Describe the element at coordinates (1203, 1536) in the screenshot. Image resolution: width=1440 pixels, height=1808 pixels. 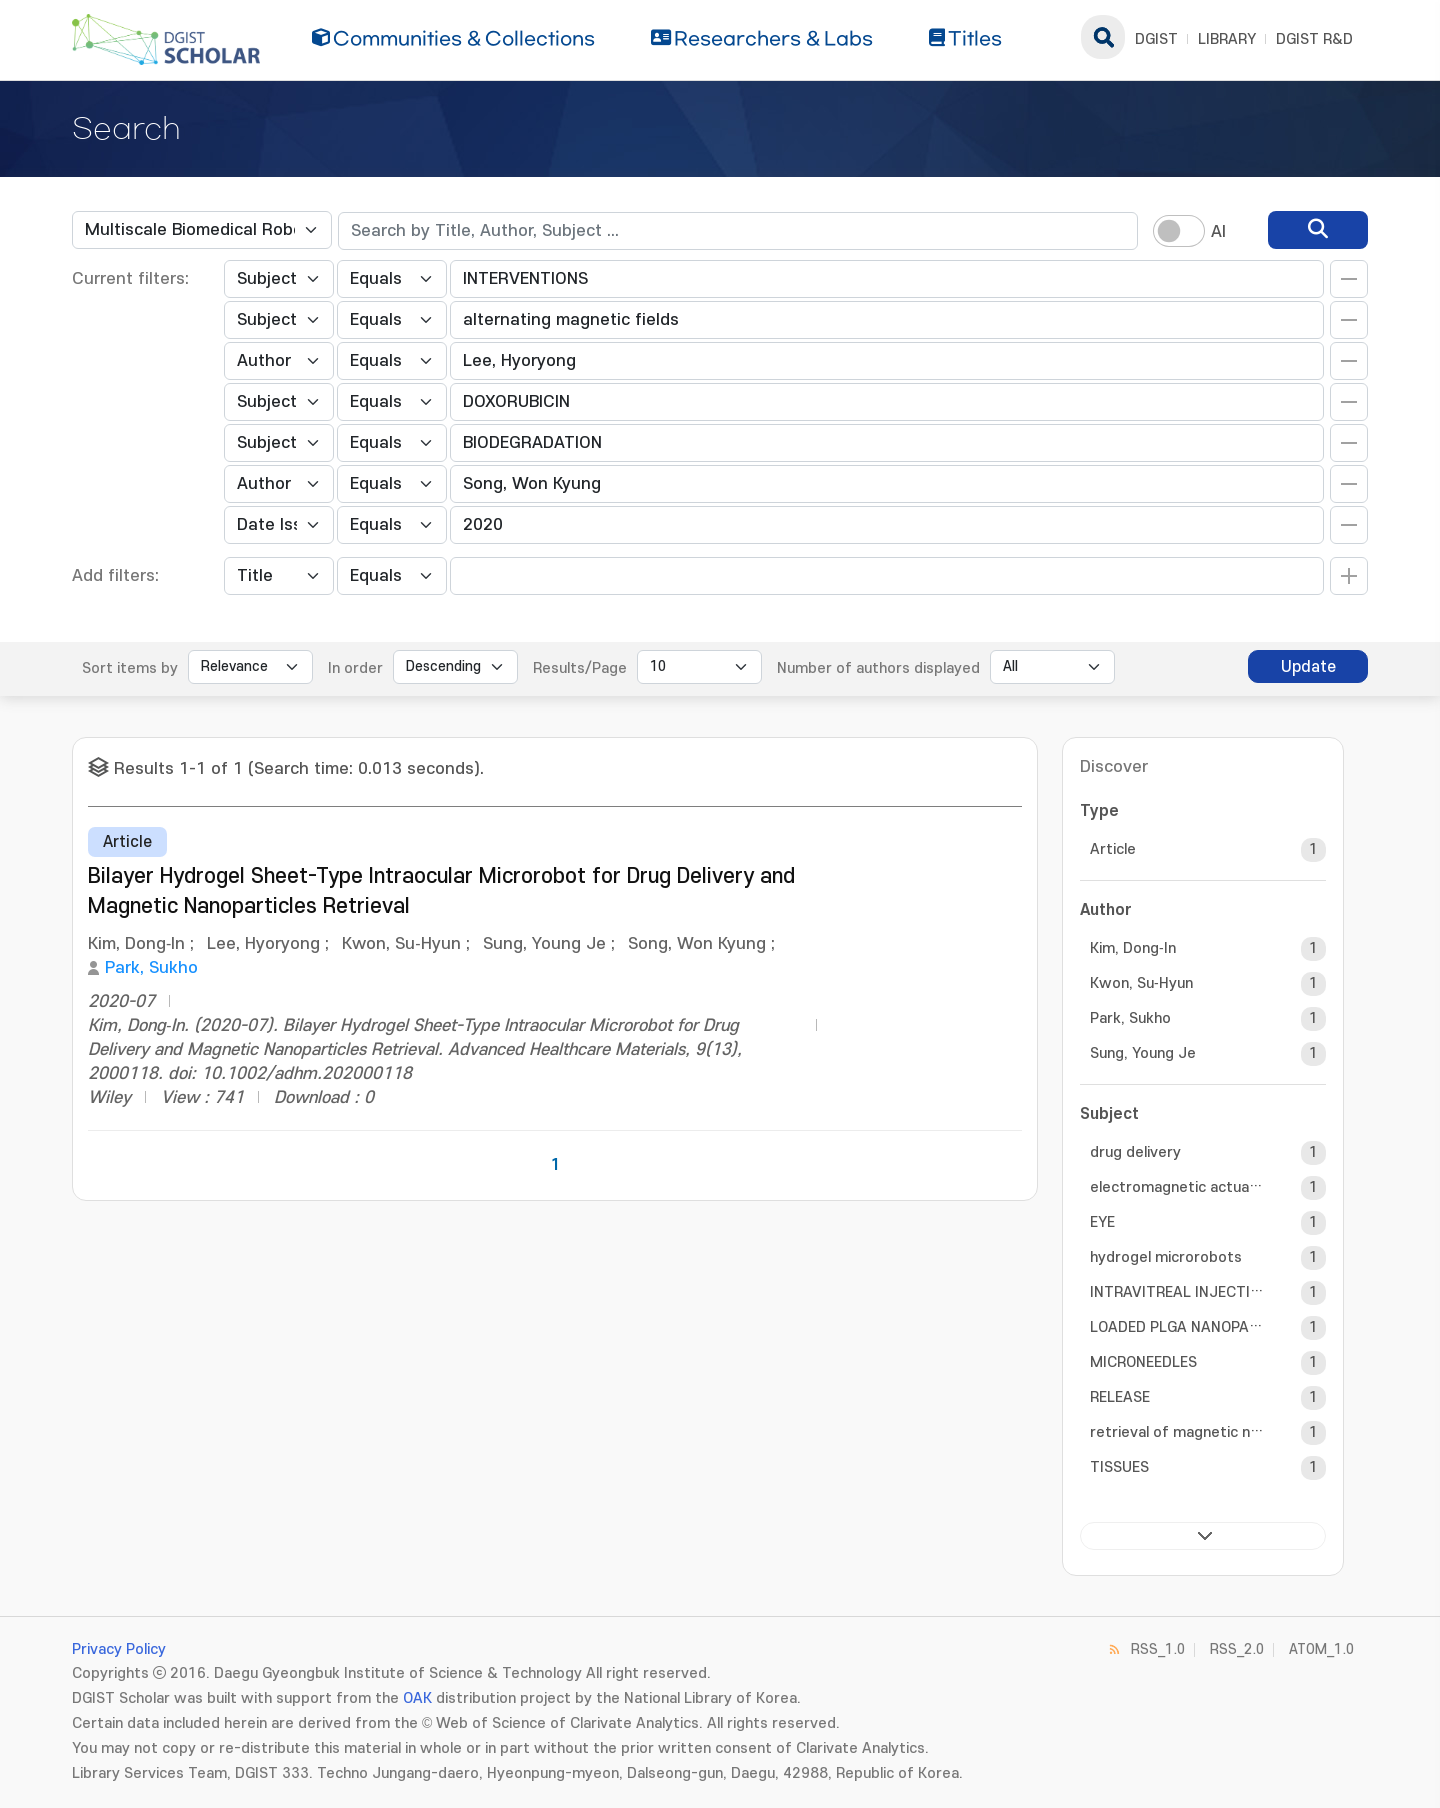
I see `next >` at that location.